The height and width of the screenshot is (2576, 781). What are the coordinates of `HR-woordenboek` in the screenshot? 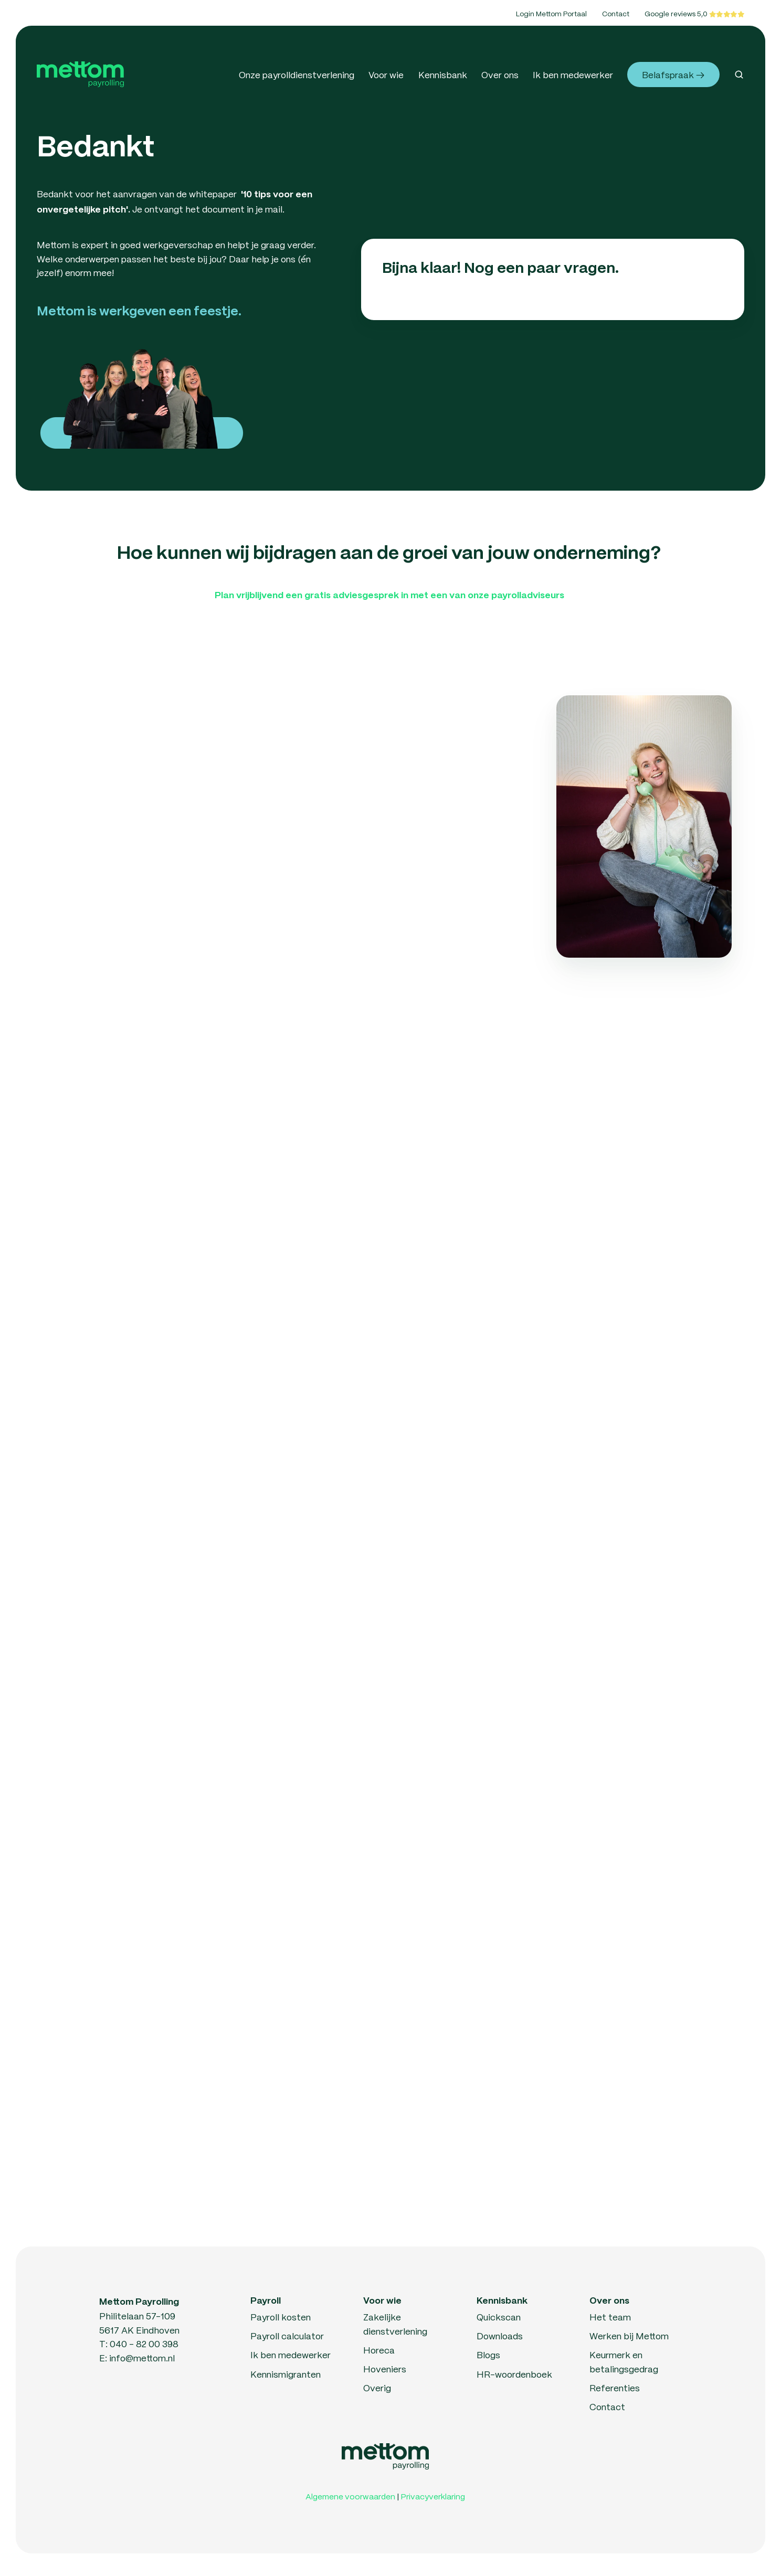 It's located at (514, 2374).